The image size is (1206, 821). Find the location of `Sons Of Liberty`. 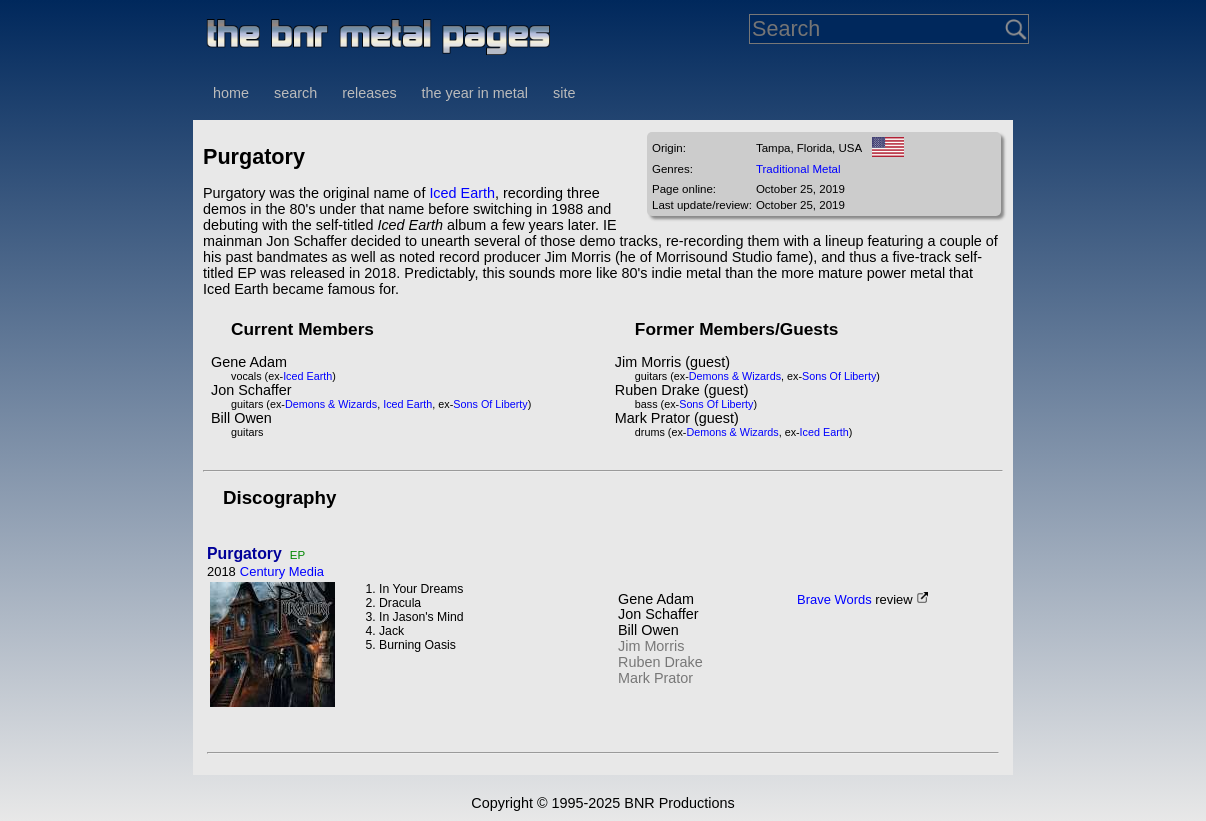

Sons Of Liberty is located at coordinates (490, 404).